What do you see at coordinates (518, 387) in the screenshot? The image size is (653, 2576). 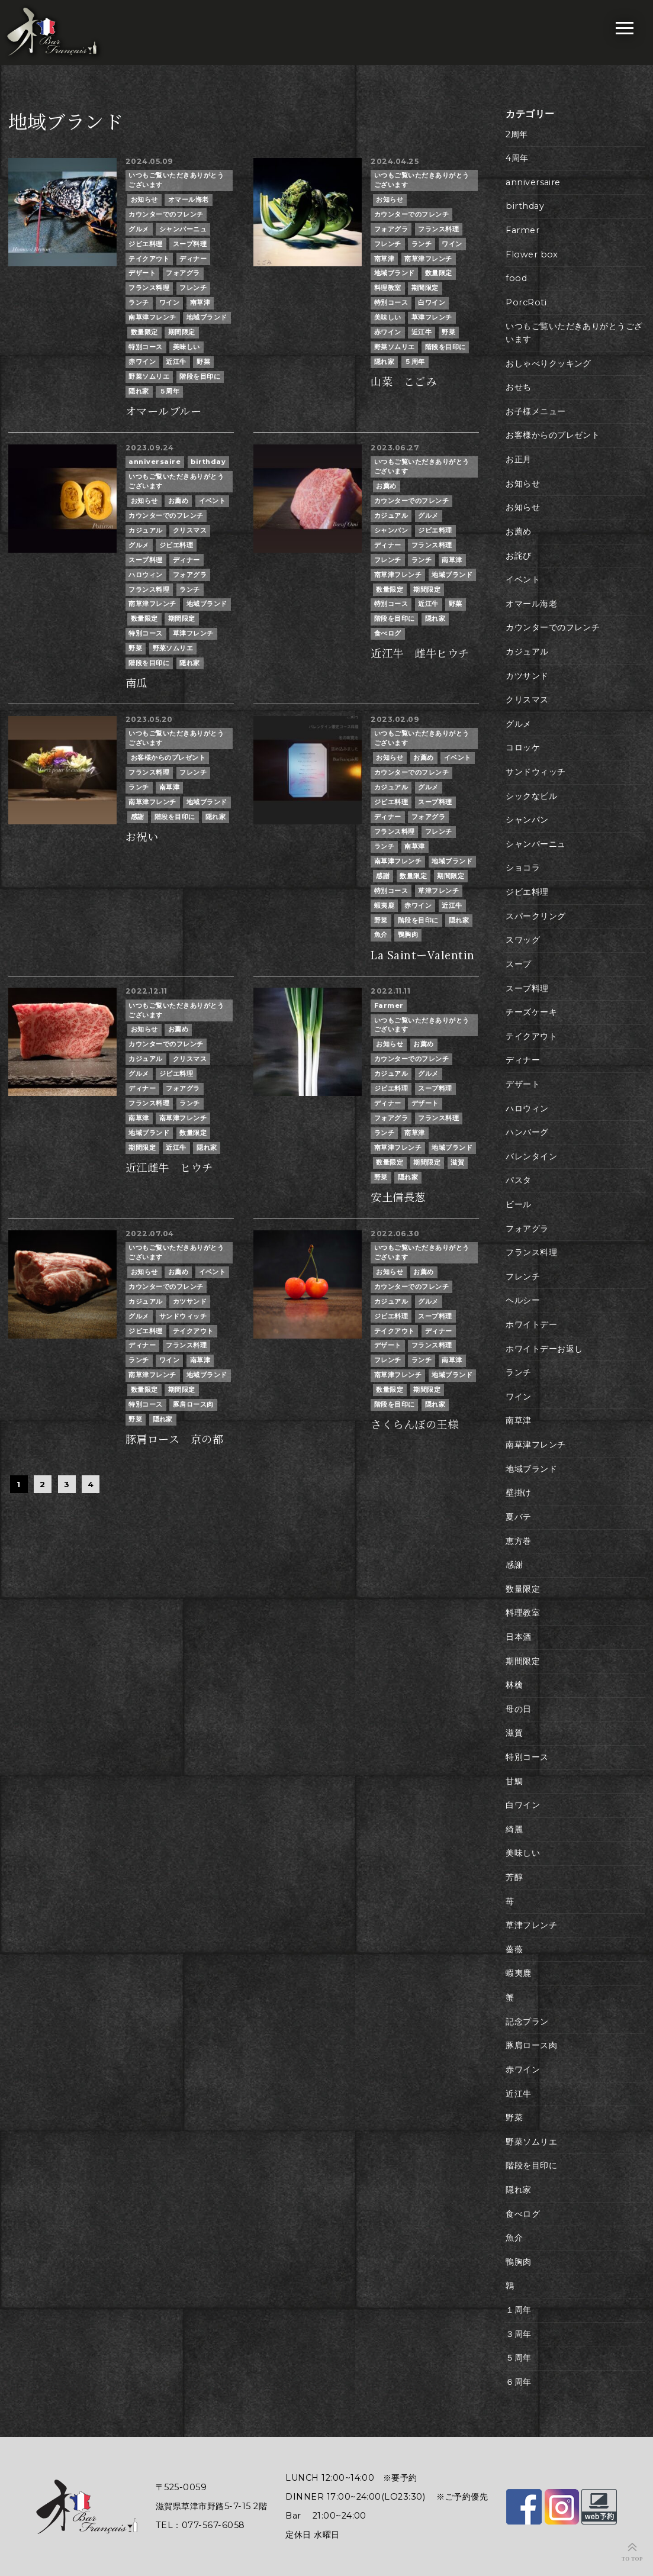 I see `おせち` at bounding box center [518, 387].